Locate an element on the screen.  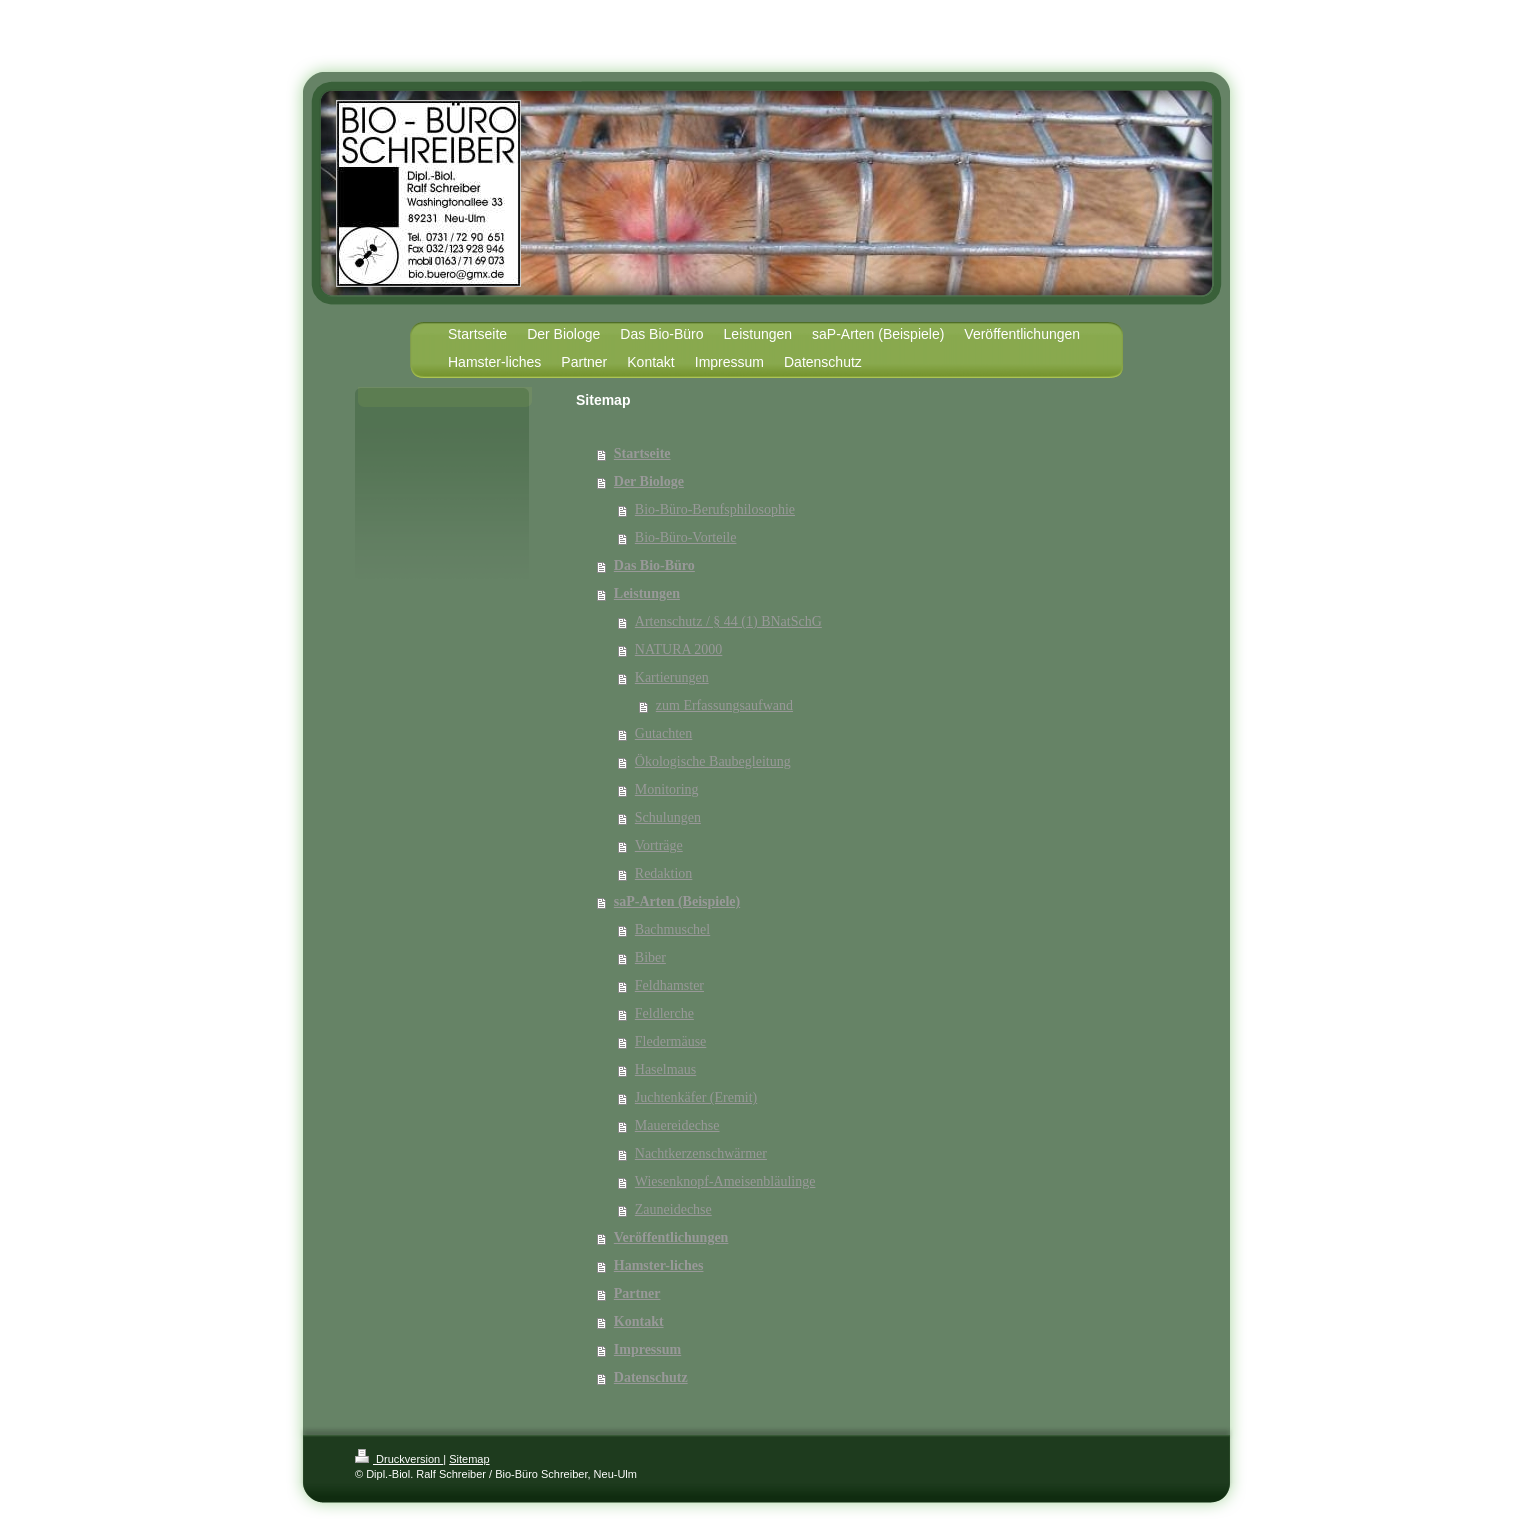
NATURA 2000 is located at coordinates (679, 649).